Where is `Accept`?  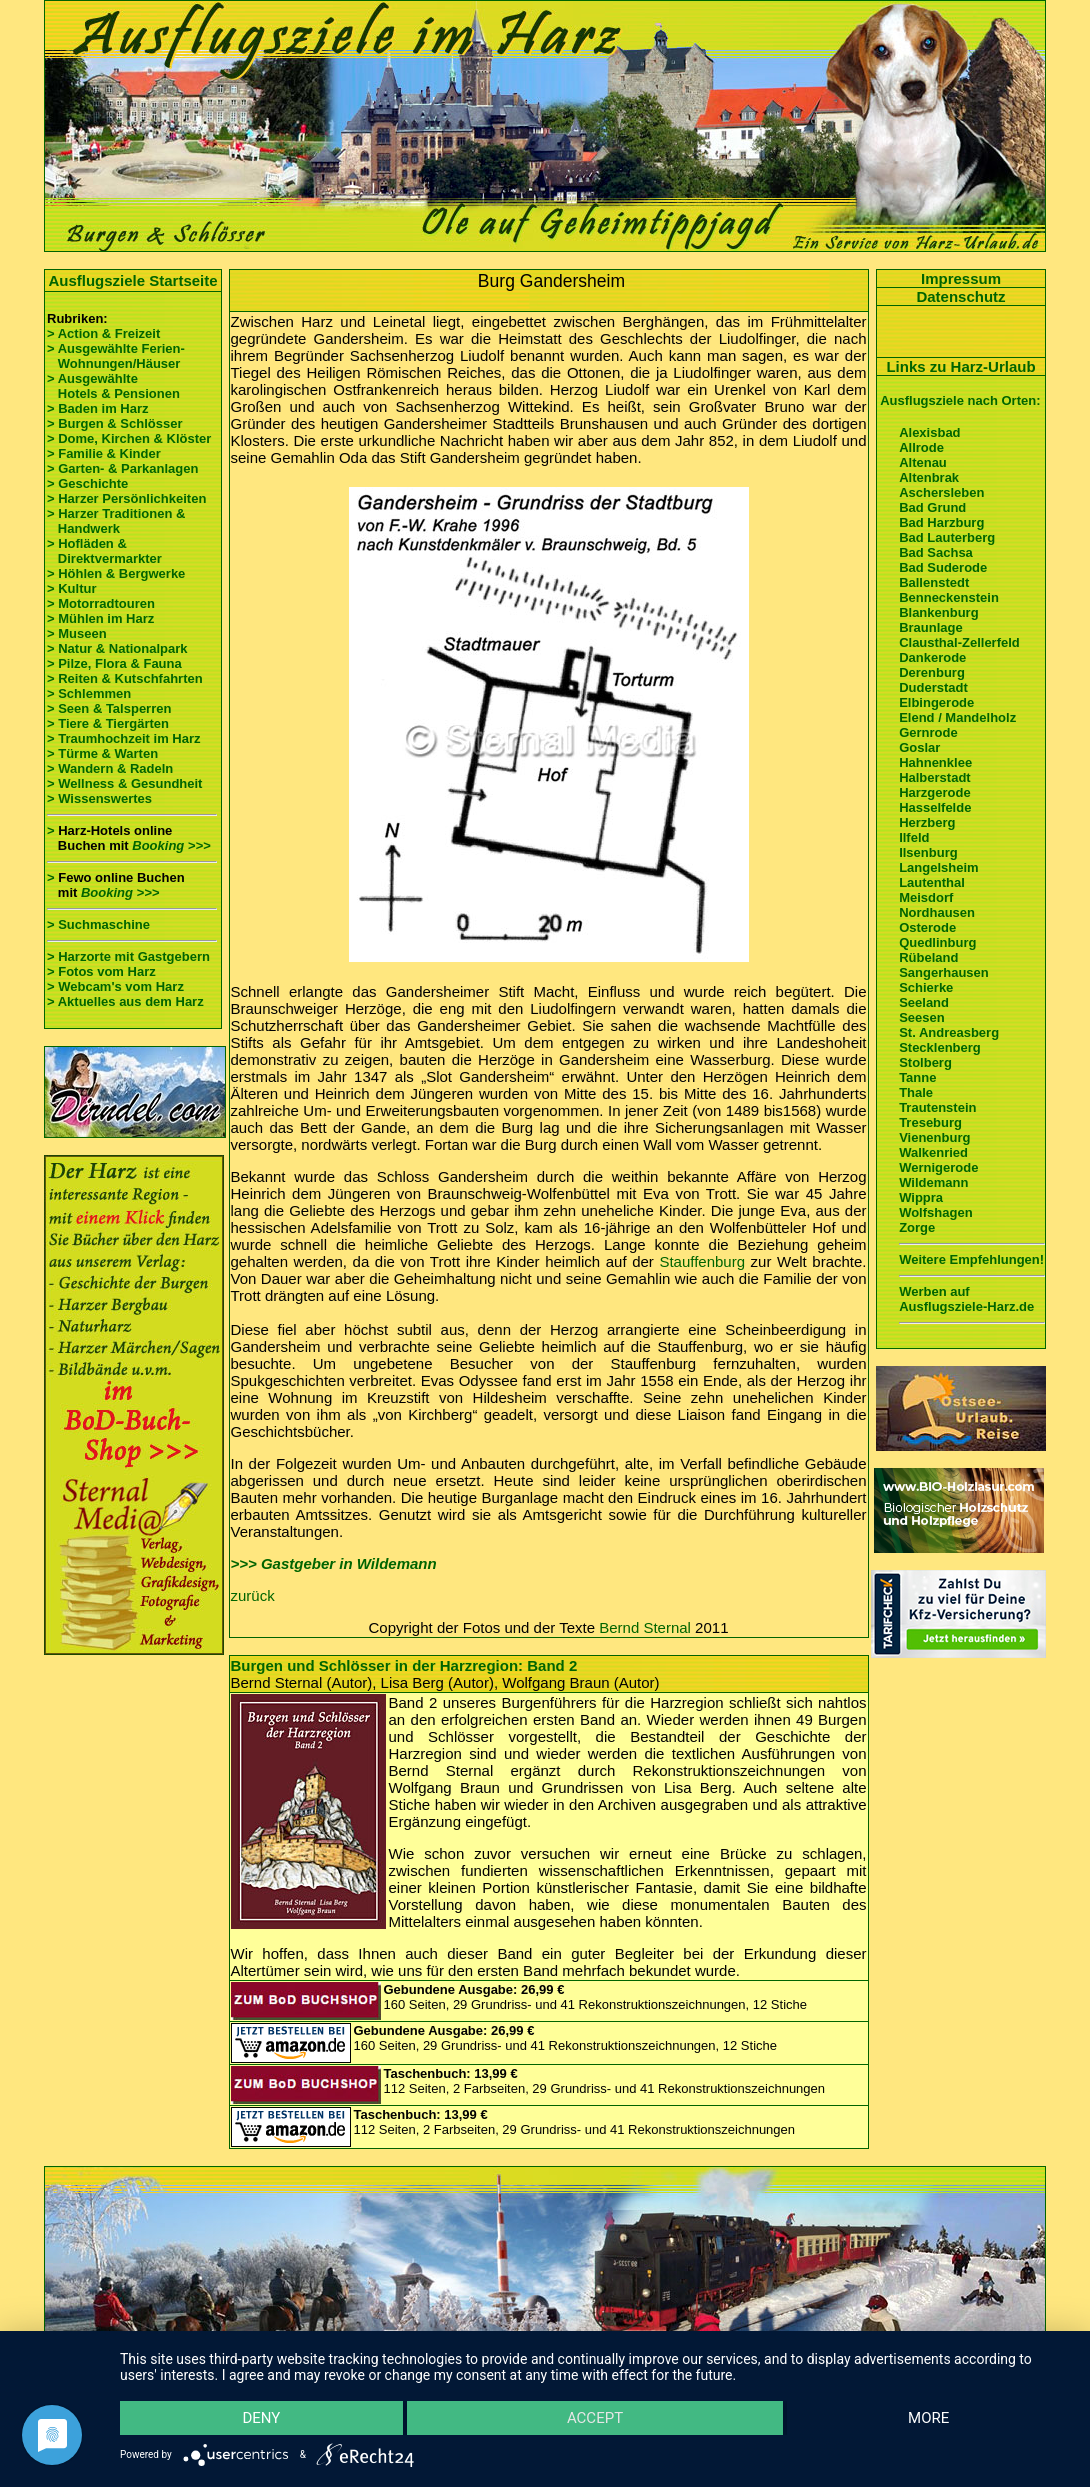 Accept is located at coordinates (595, 2418).